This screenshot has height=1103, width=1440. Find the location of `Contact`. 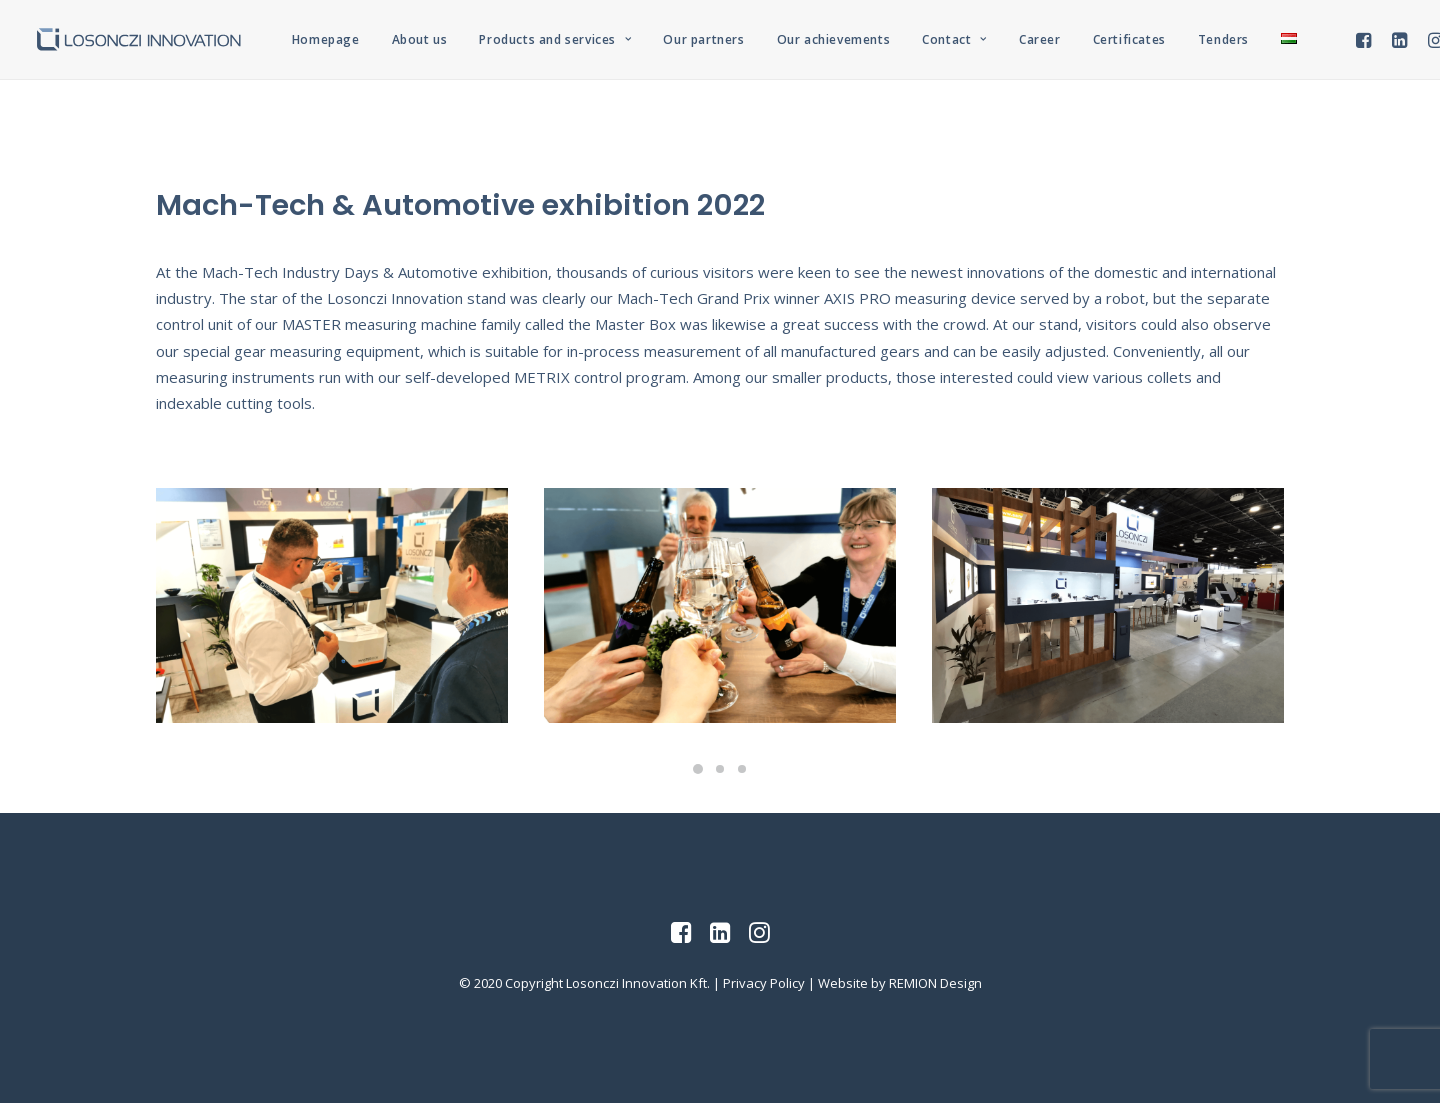

Contact is located at coordinates (954, 39).